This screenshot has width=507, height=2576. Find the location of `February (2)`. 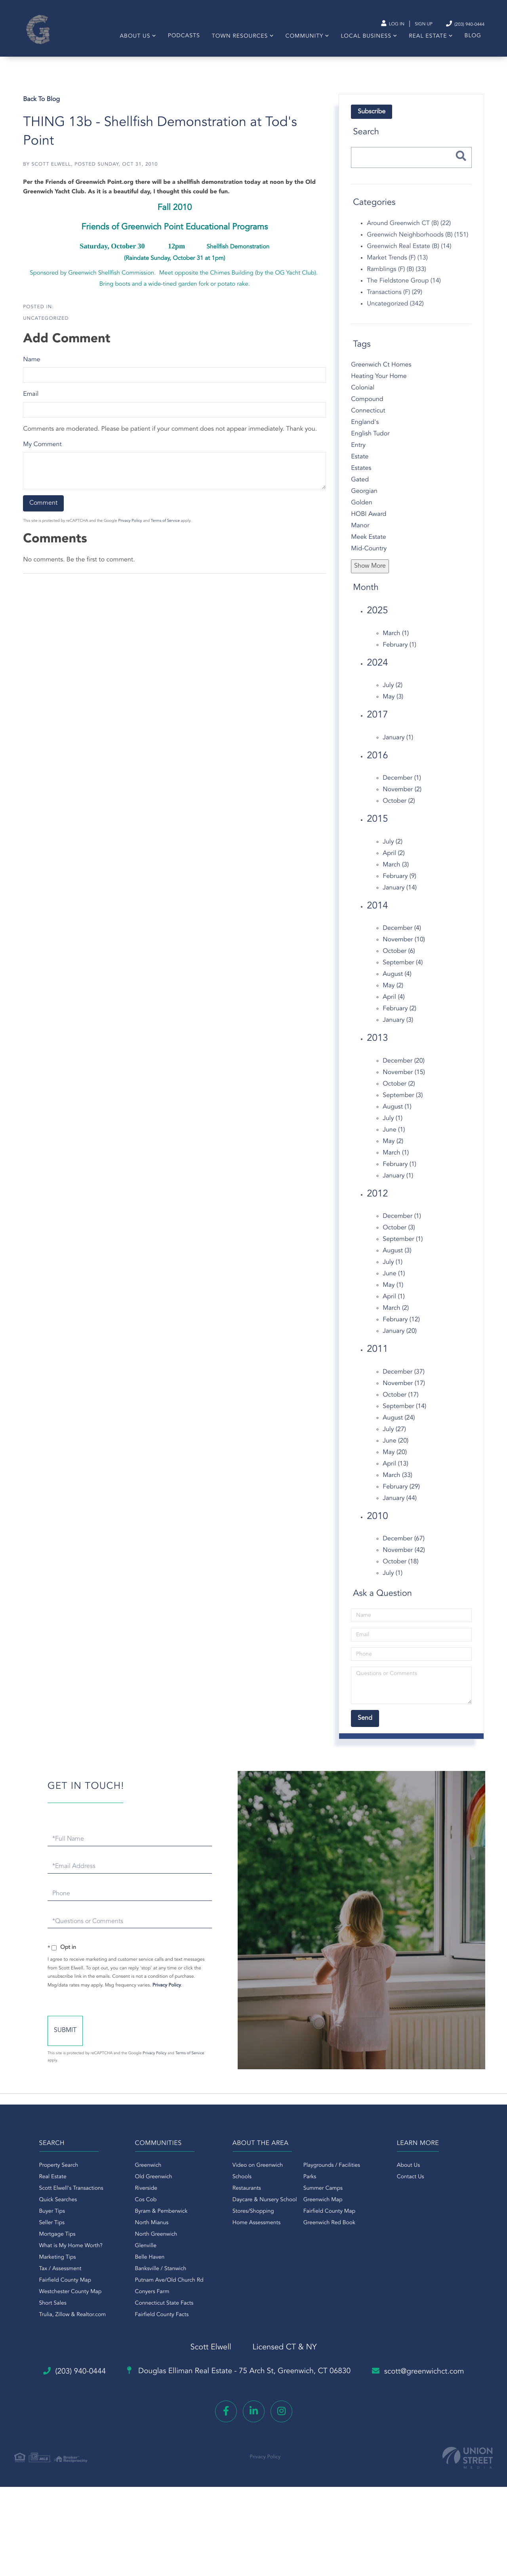

February (2) is located at coordinates (399, 1018).